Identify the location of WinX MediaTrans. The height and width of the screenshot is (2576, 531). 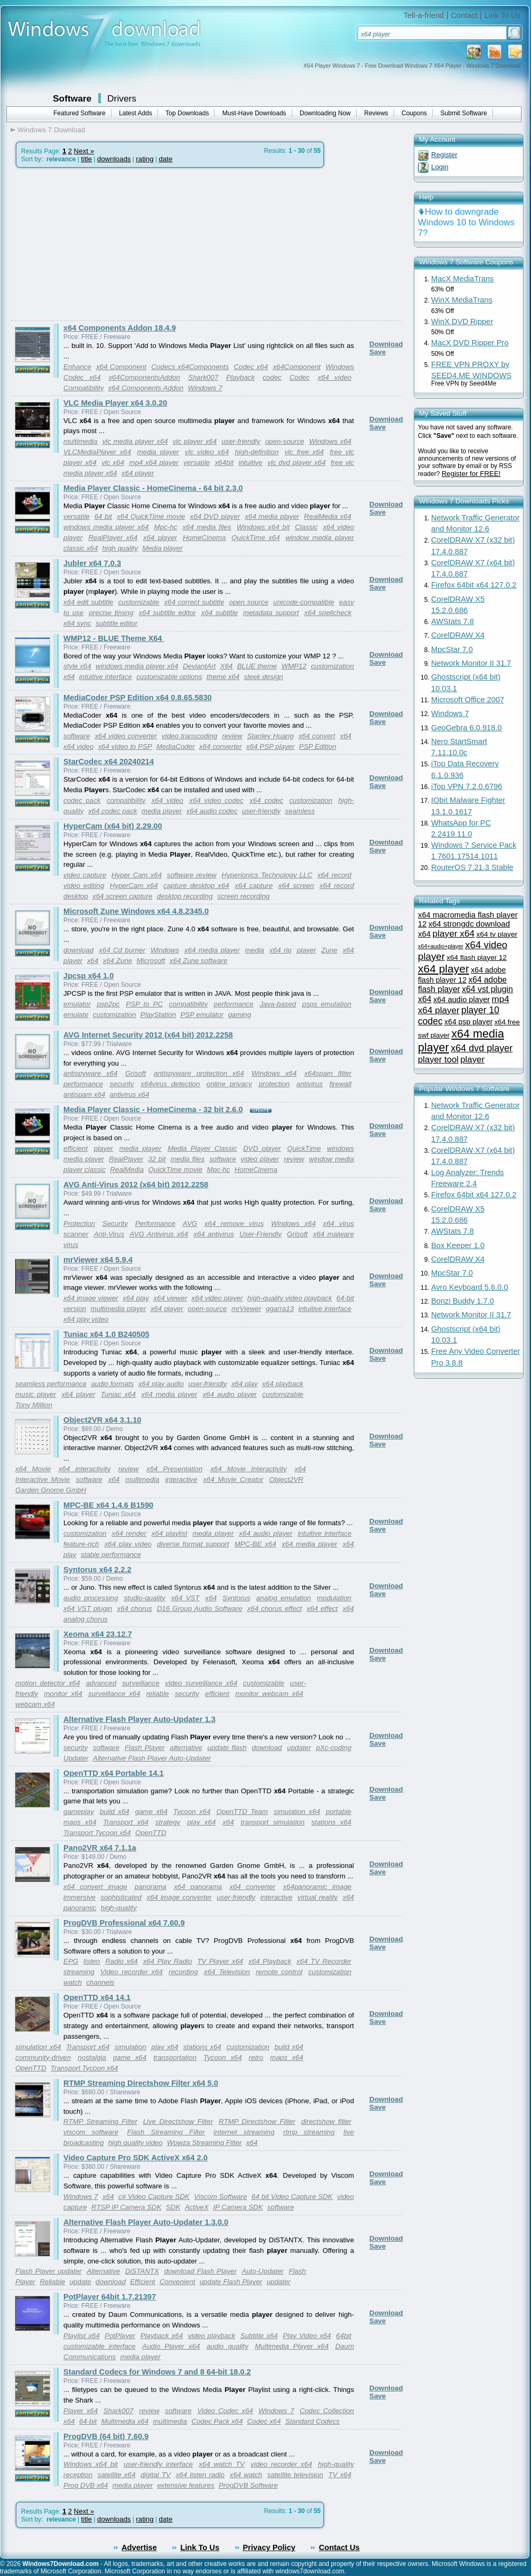
(461, 300).